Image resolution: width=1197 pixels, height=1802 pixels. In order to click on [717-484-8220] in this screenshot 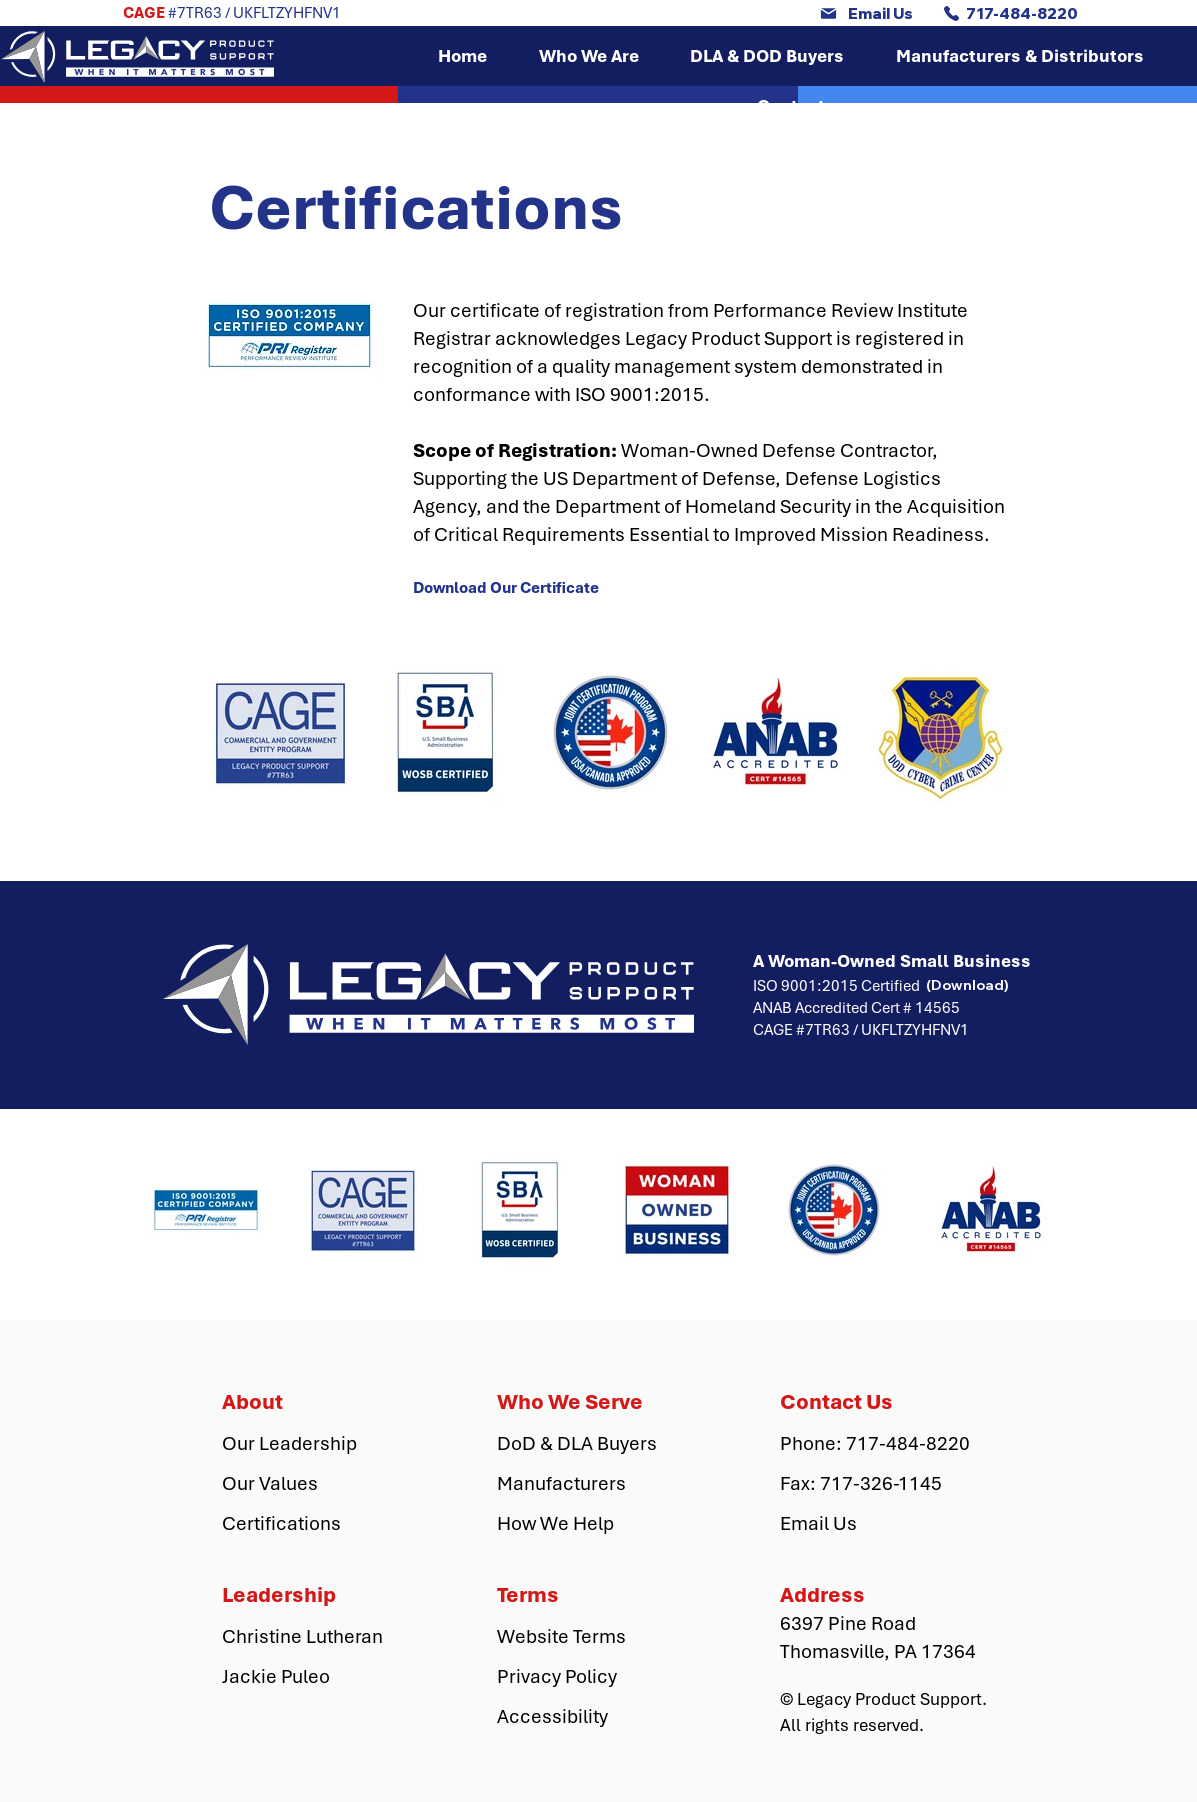, I will do `click(1010, 13)`.